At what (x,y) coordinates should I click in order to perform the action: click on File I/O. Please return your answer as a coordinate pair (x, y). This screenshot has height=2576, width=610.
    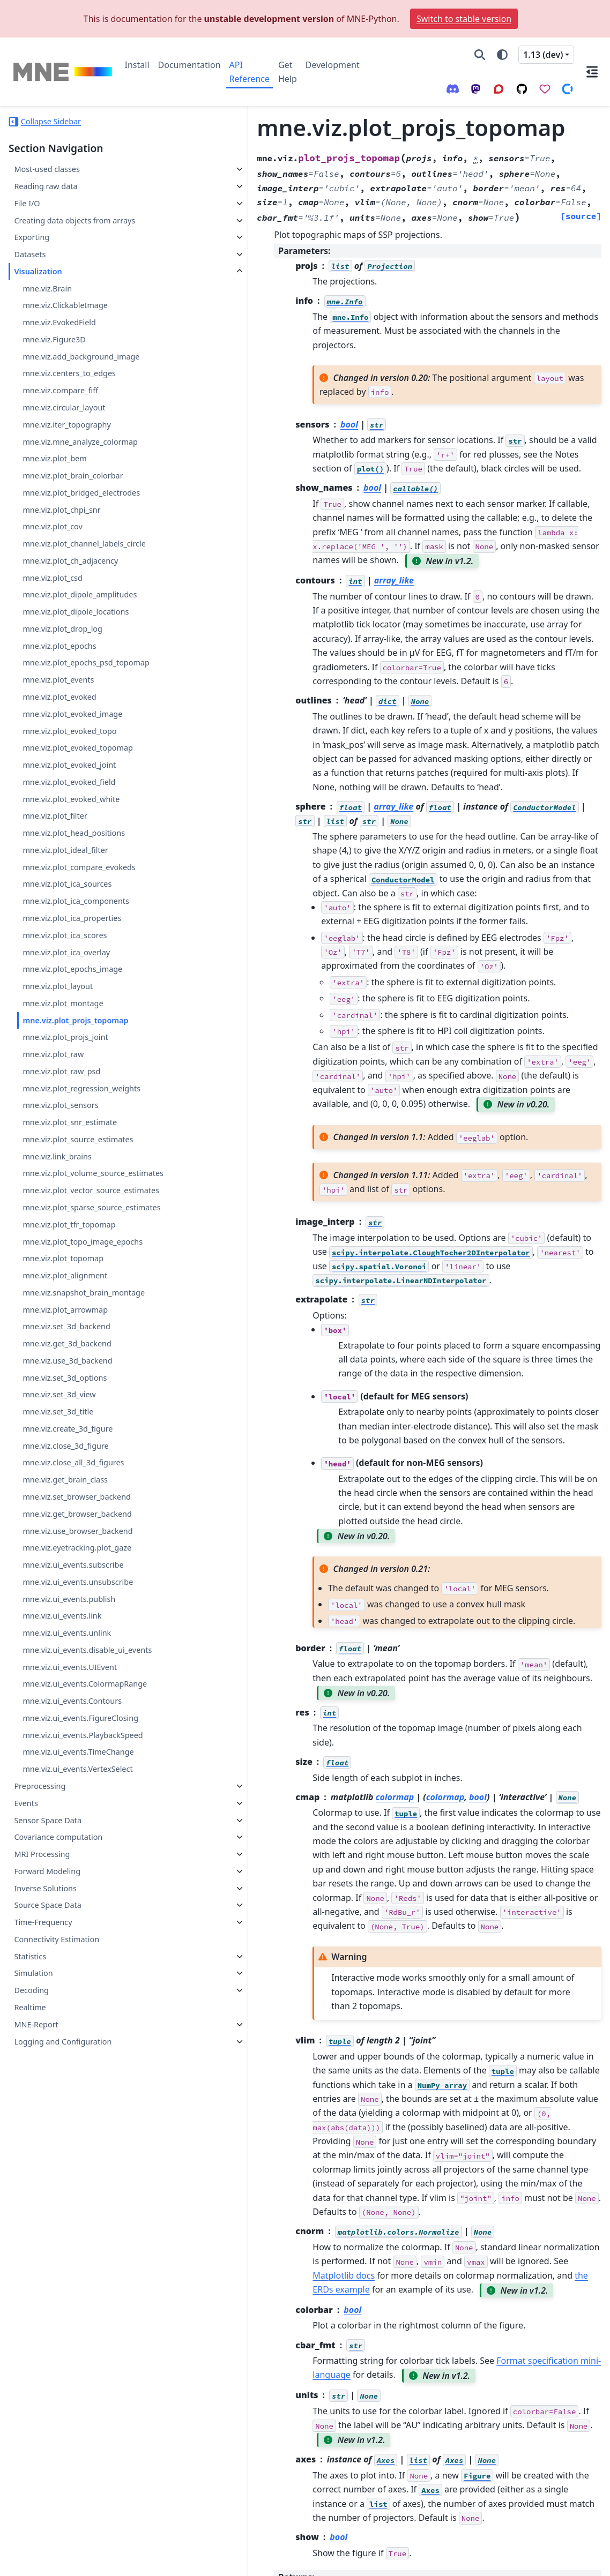
    Looking at the image, I should click on (27, 203).